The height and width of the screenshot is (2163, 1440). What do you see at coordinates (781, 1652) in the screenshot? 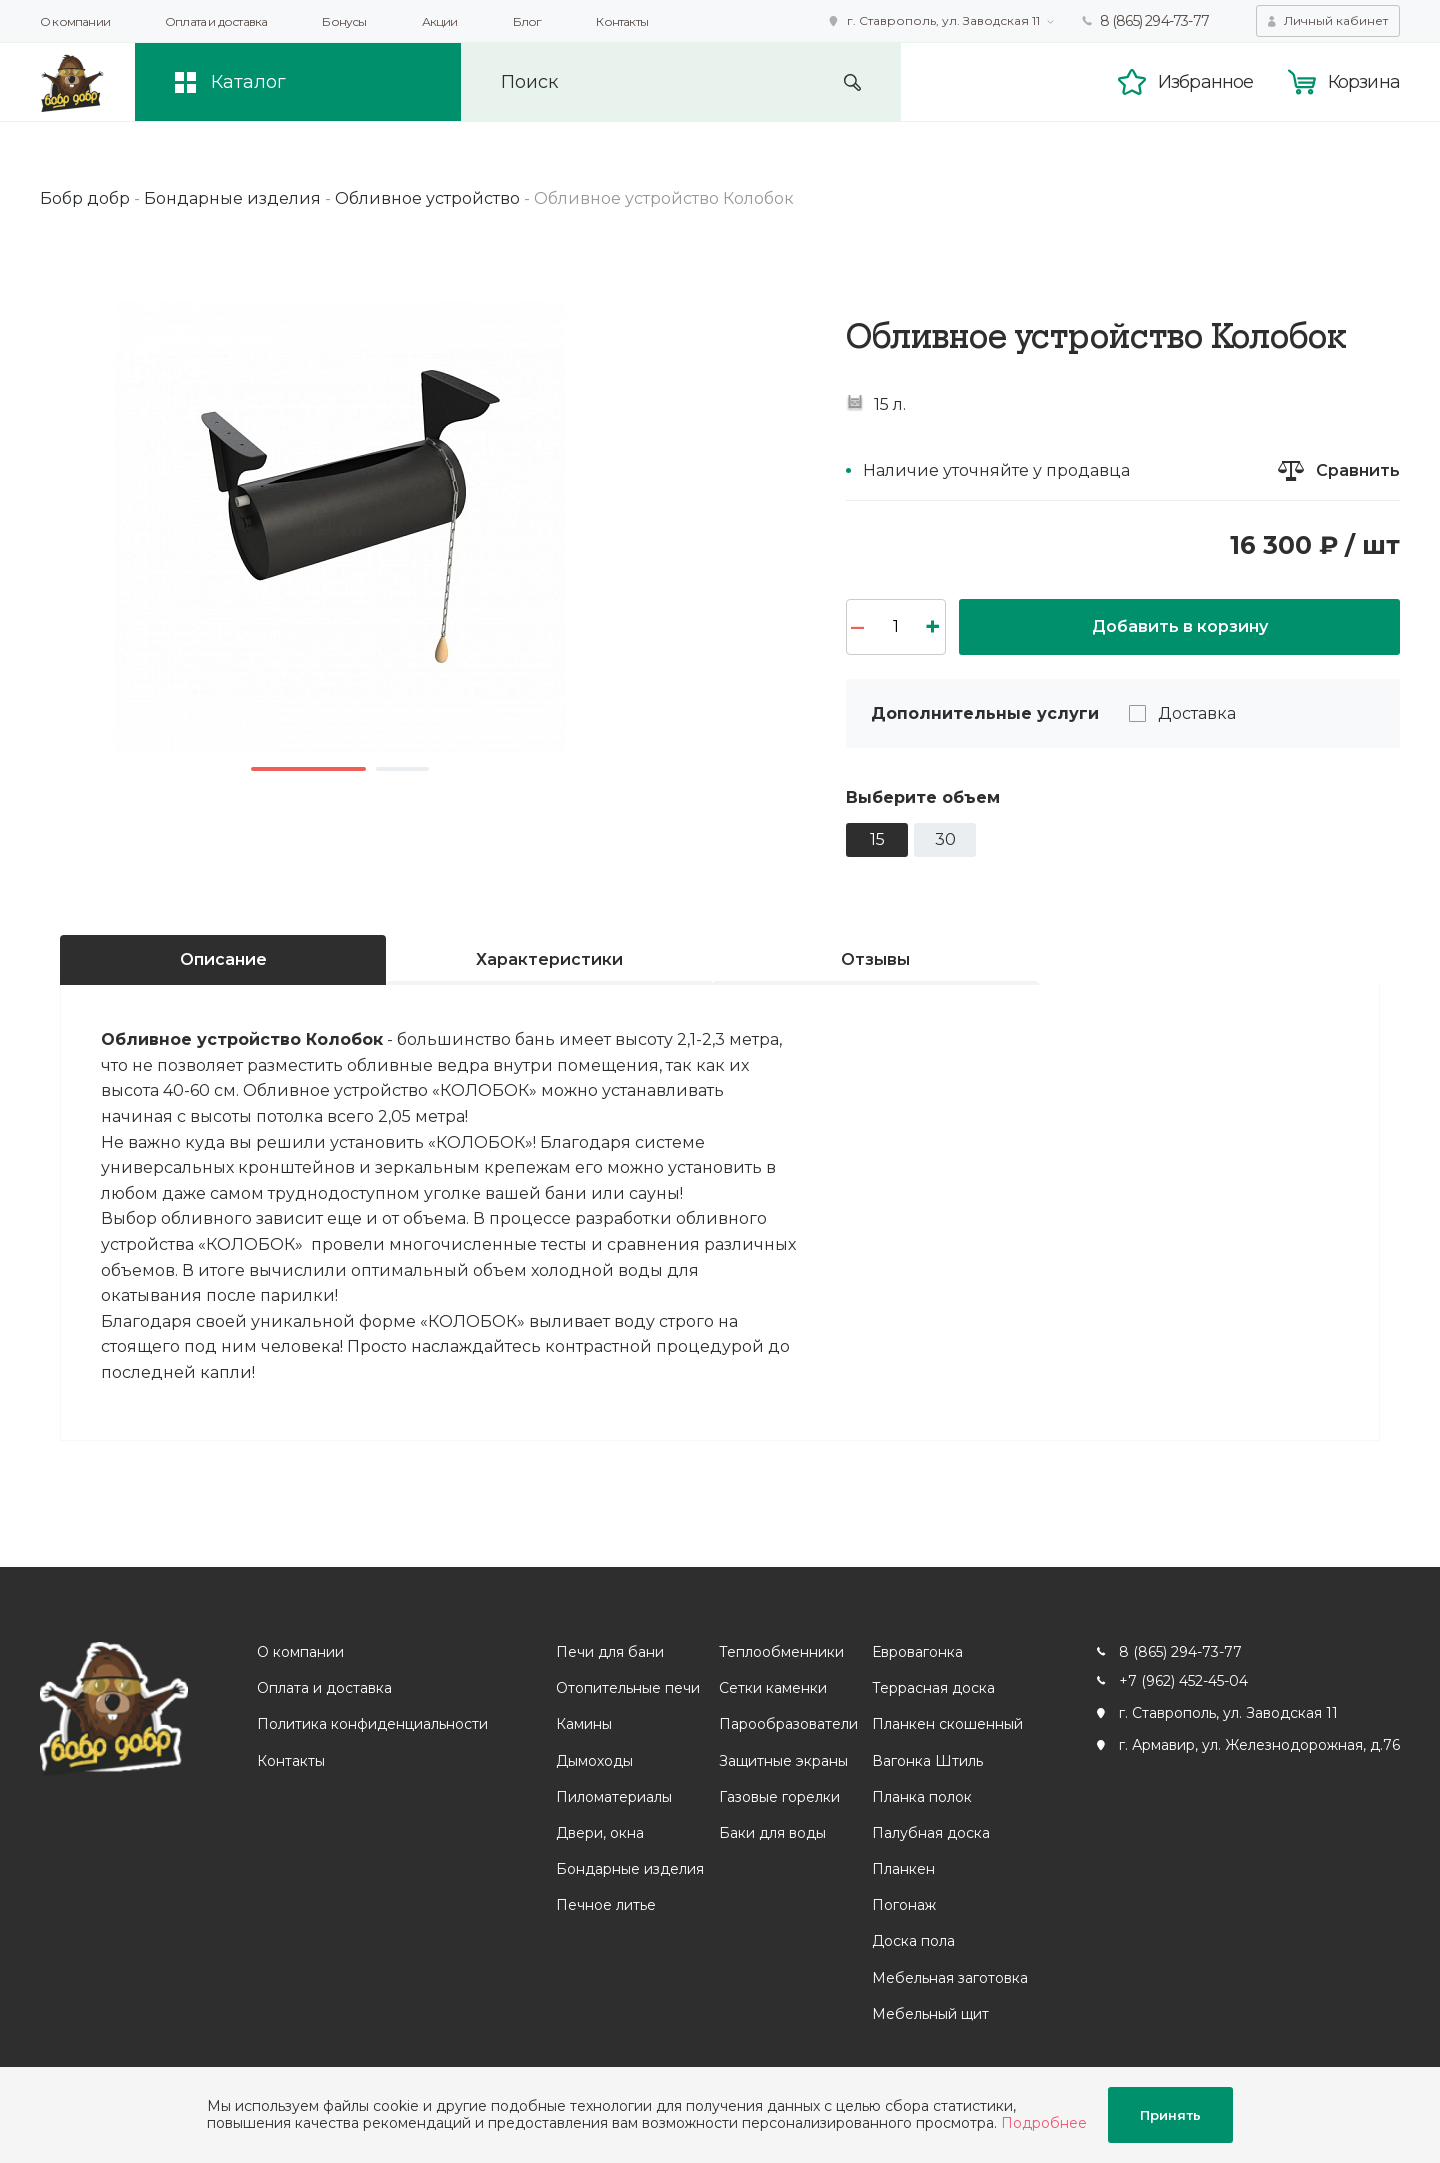
I see `Теплообменники` at bounding box center [781, 1652].